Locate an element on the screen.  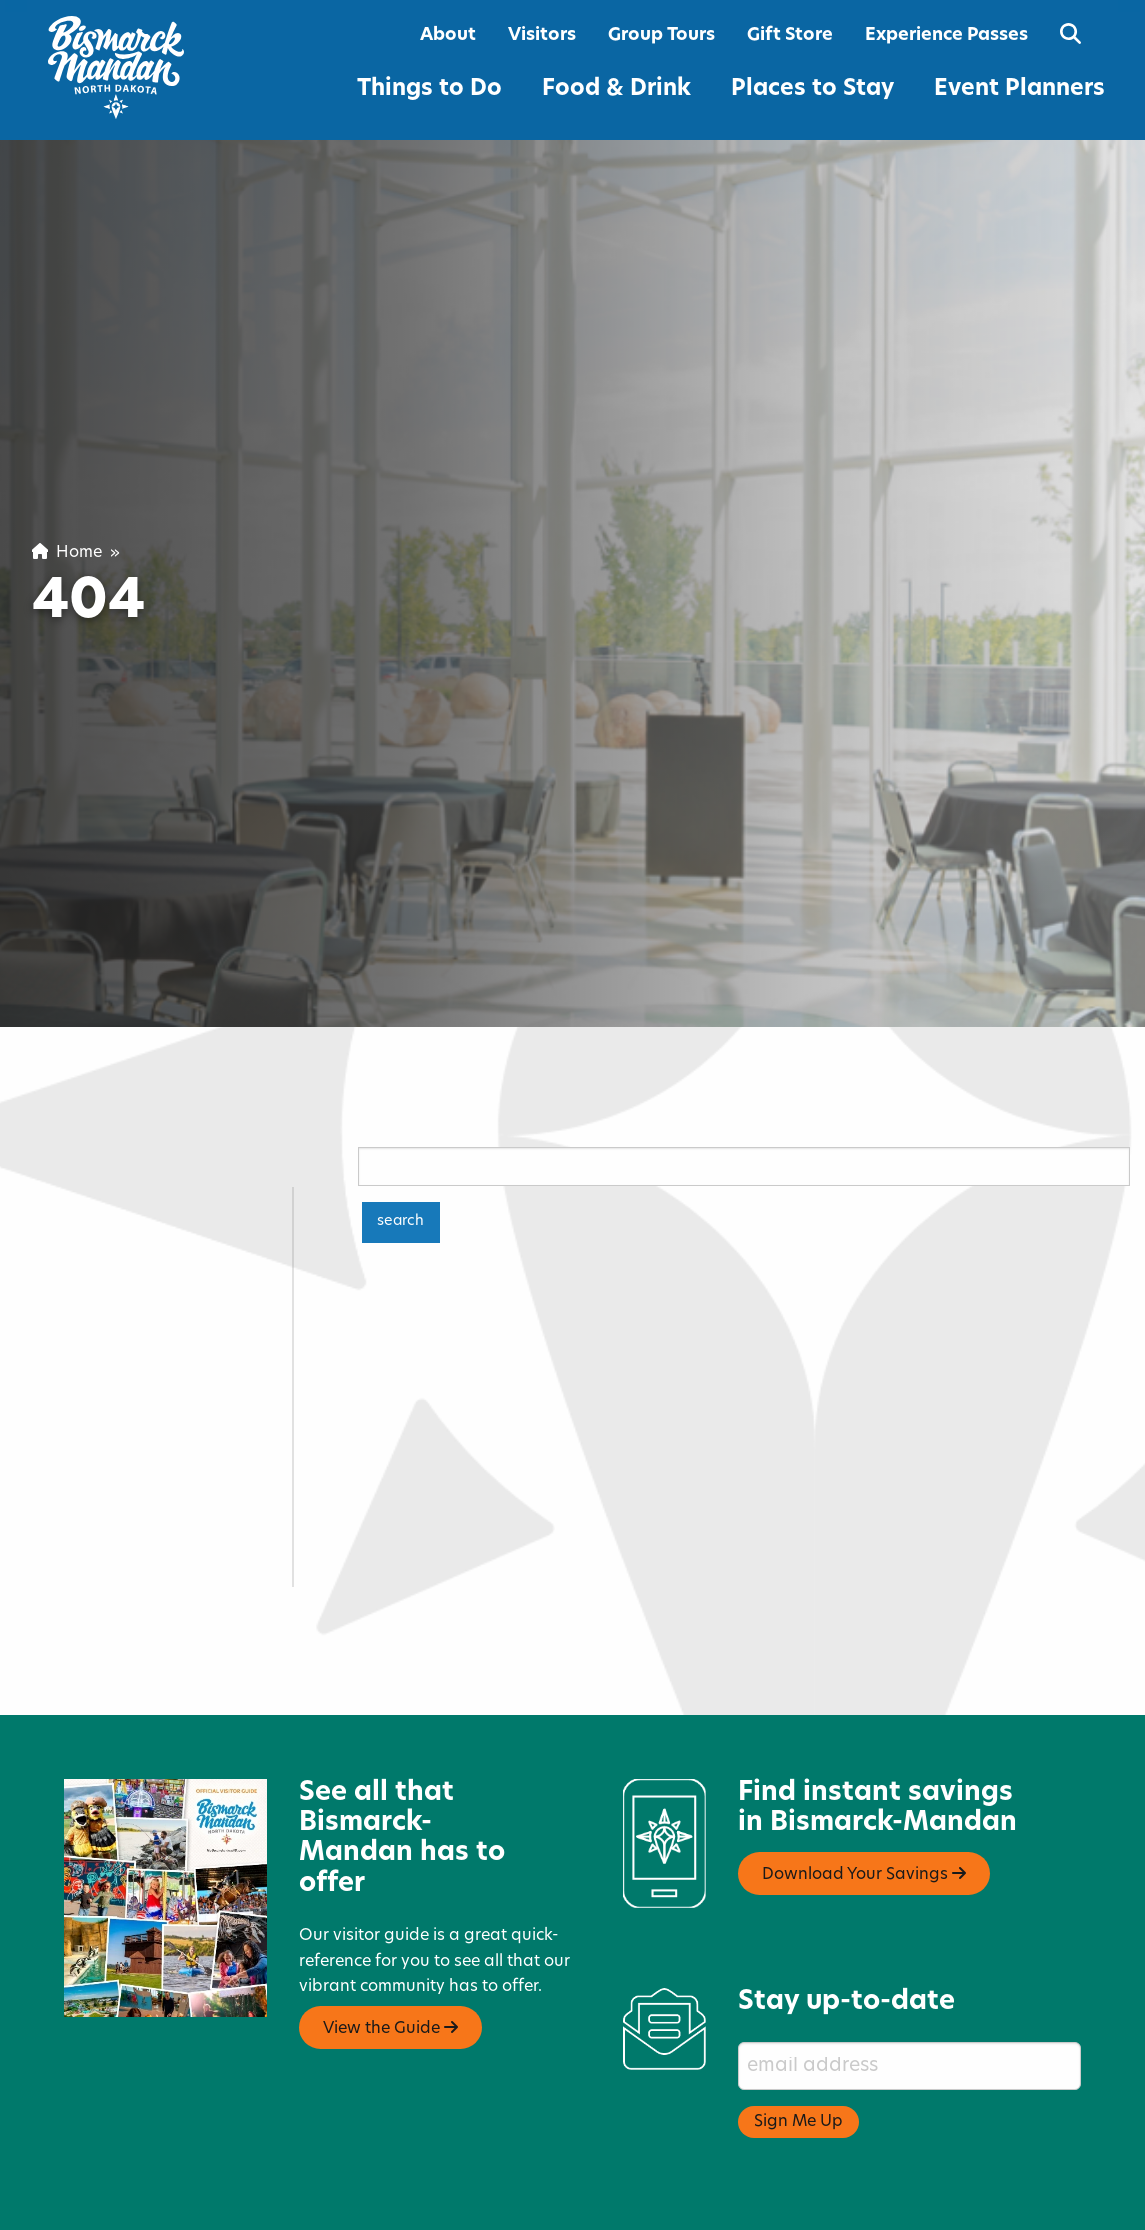
Home is located at coordinates (67, 553).